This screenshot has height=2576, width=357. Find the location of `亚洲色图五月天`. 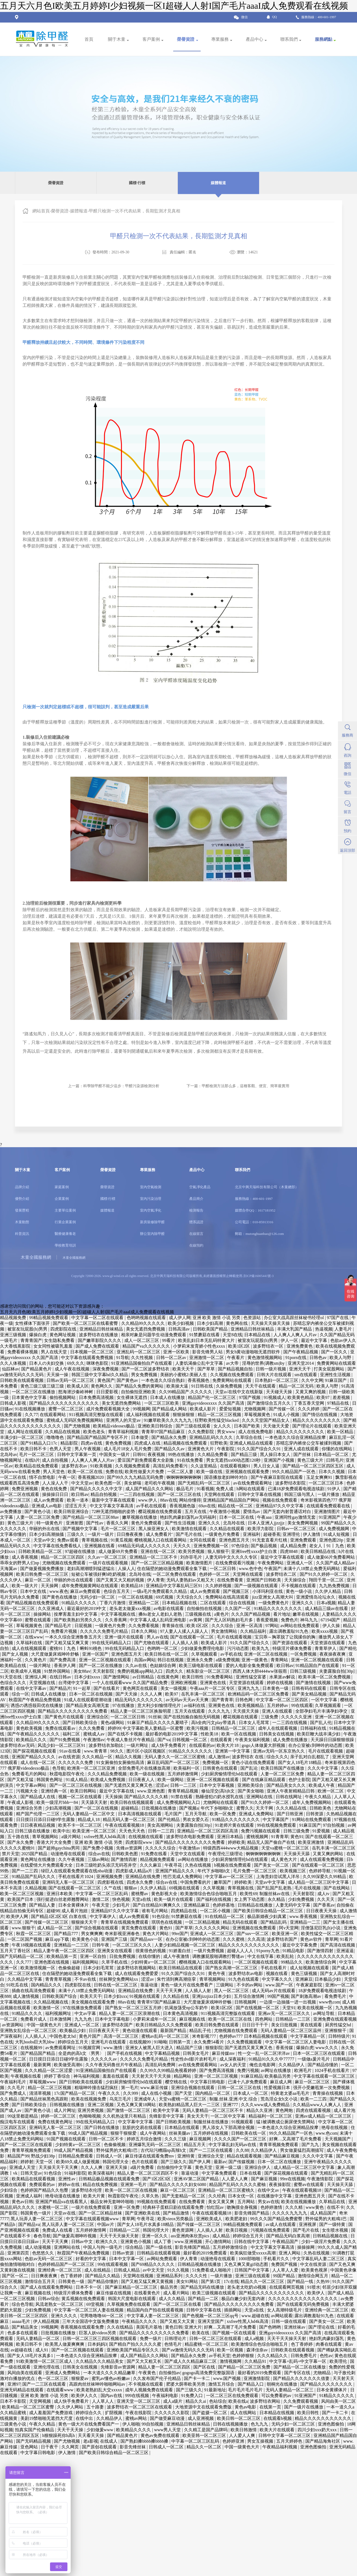

亚洲色图五月天 is located at coordinates (234, 1540).